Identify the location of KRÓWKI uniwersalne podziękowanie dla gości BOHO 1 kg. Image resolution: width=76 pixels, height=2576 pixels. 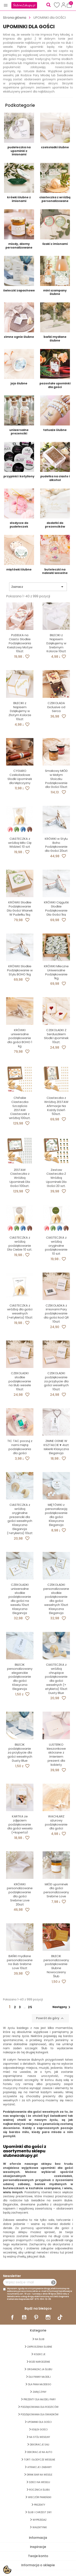
(19, 1038).